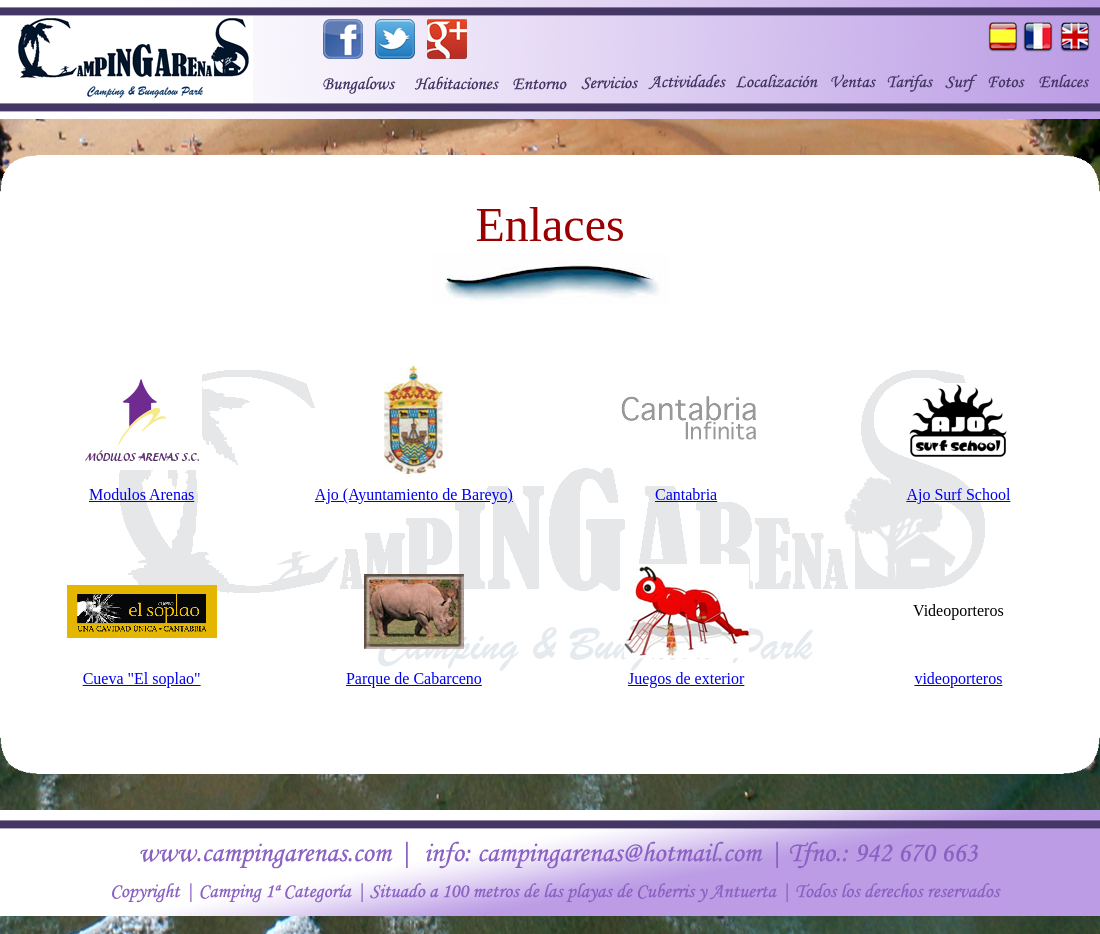 This screenshot has height=934, width=1100. I want to click on Ajo (Ayuntamiento de Bareyo), so click(414, 494).